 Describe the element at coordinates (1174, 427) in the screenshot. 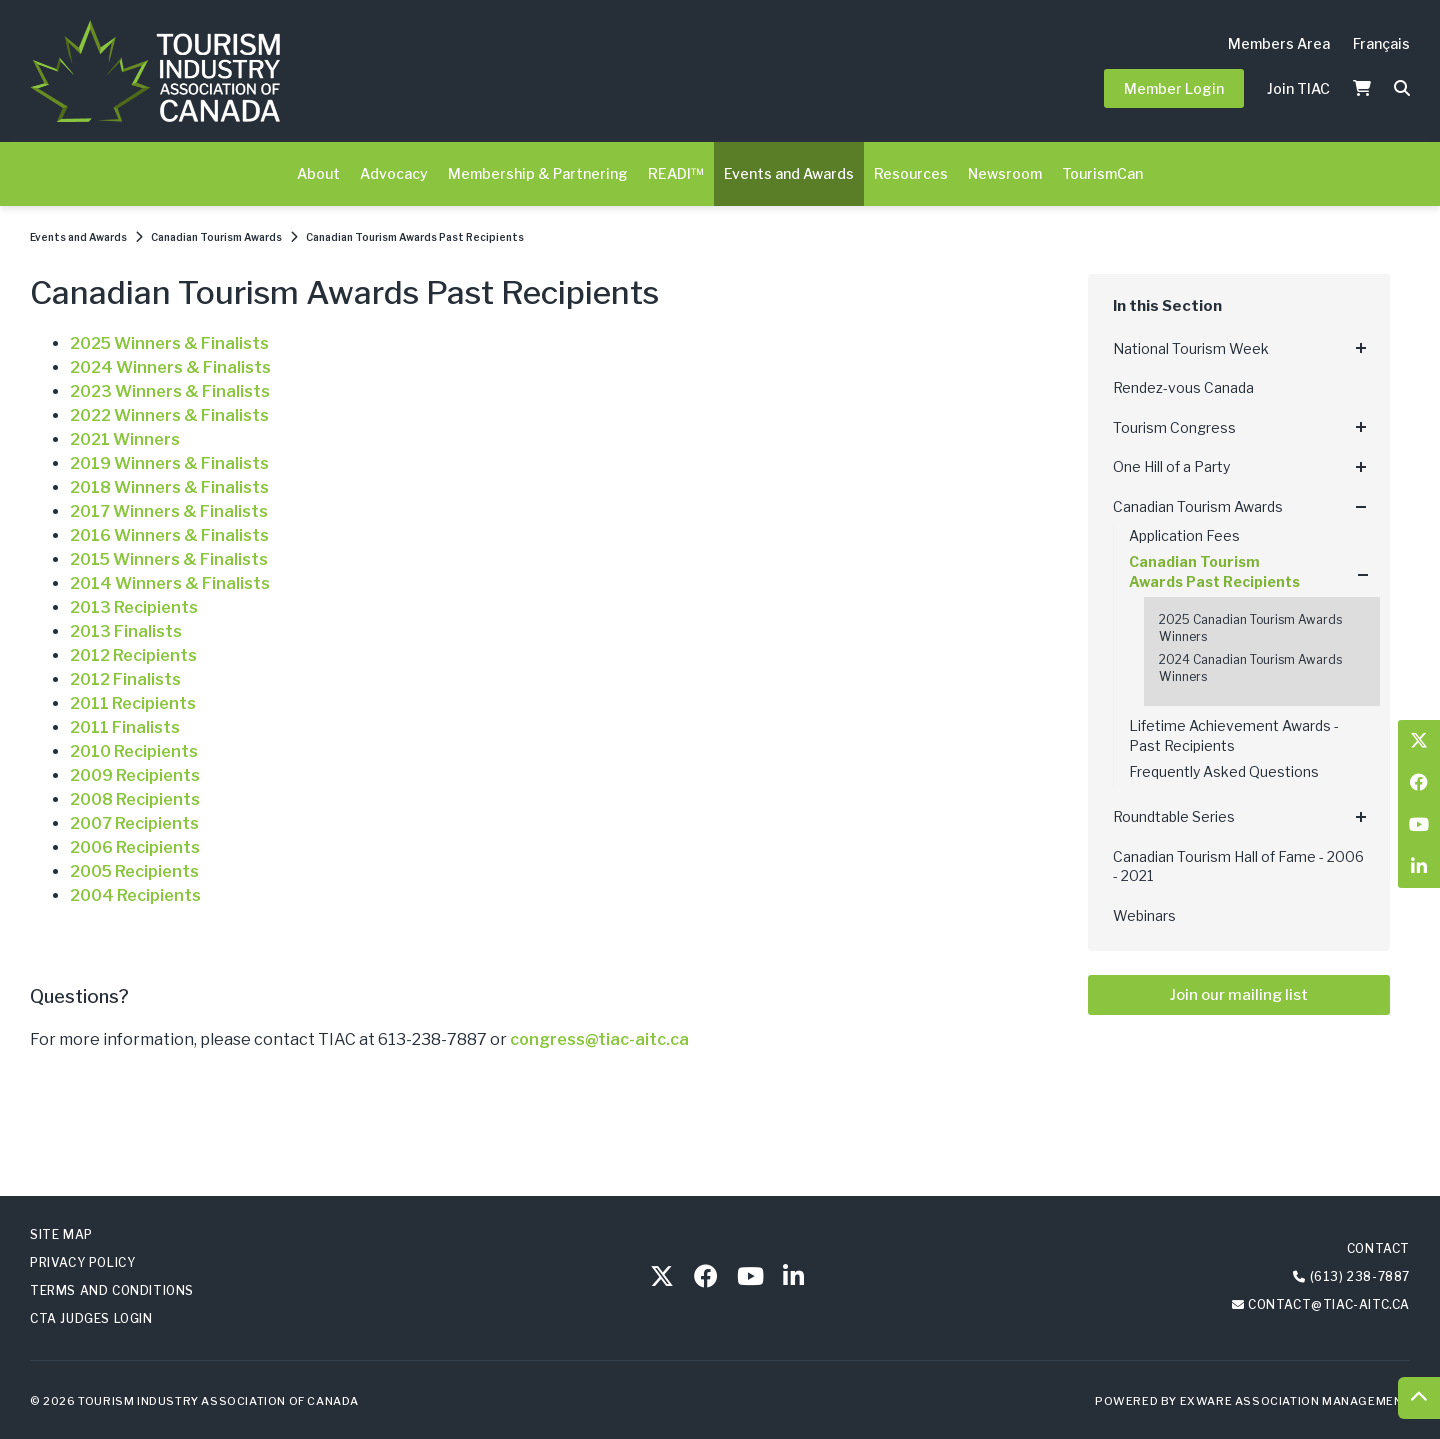

I see `Tourism Congress` at that location.